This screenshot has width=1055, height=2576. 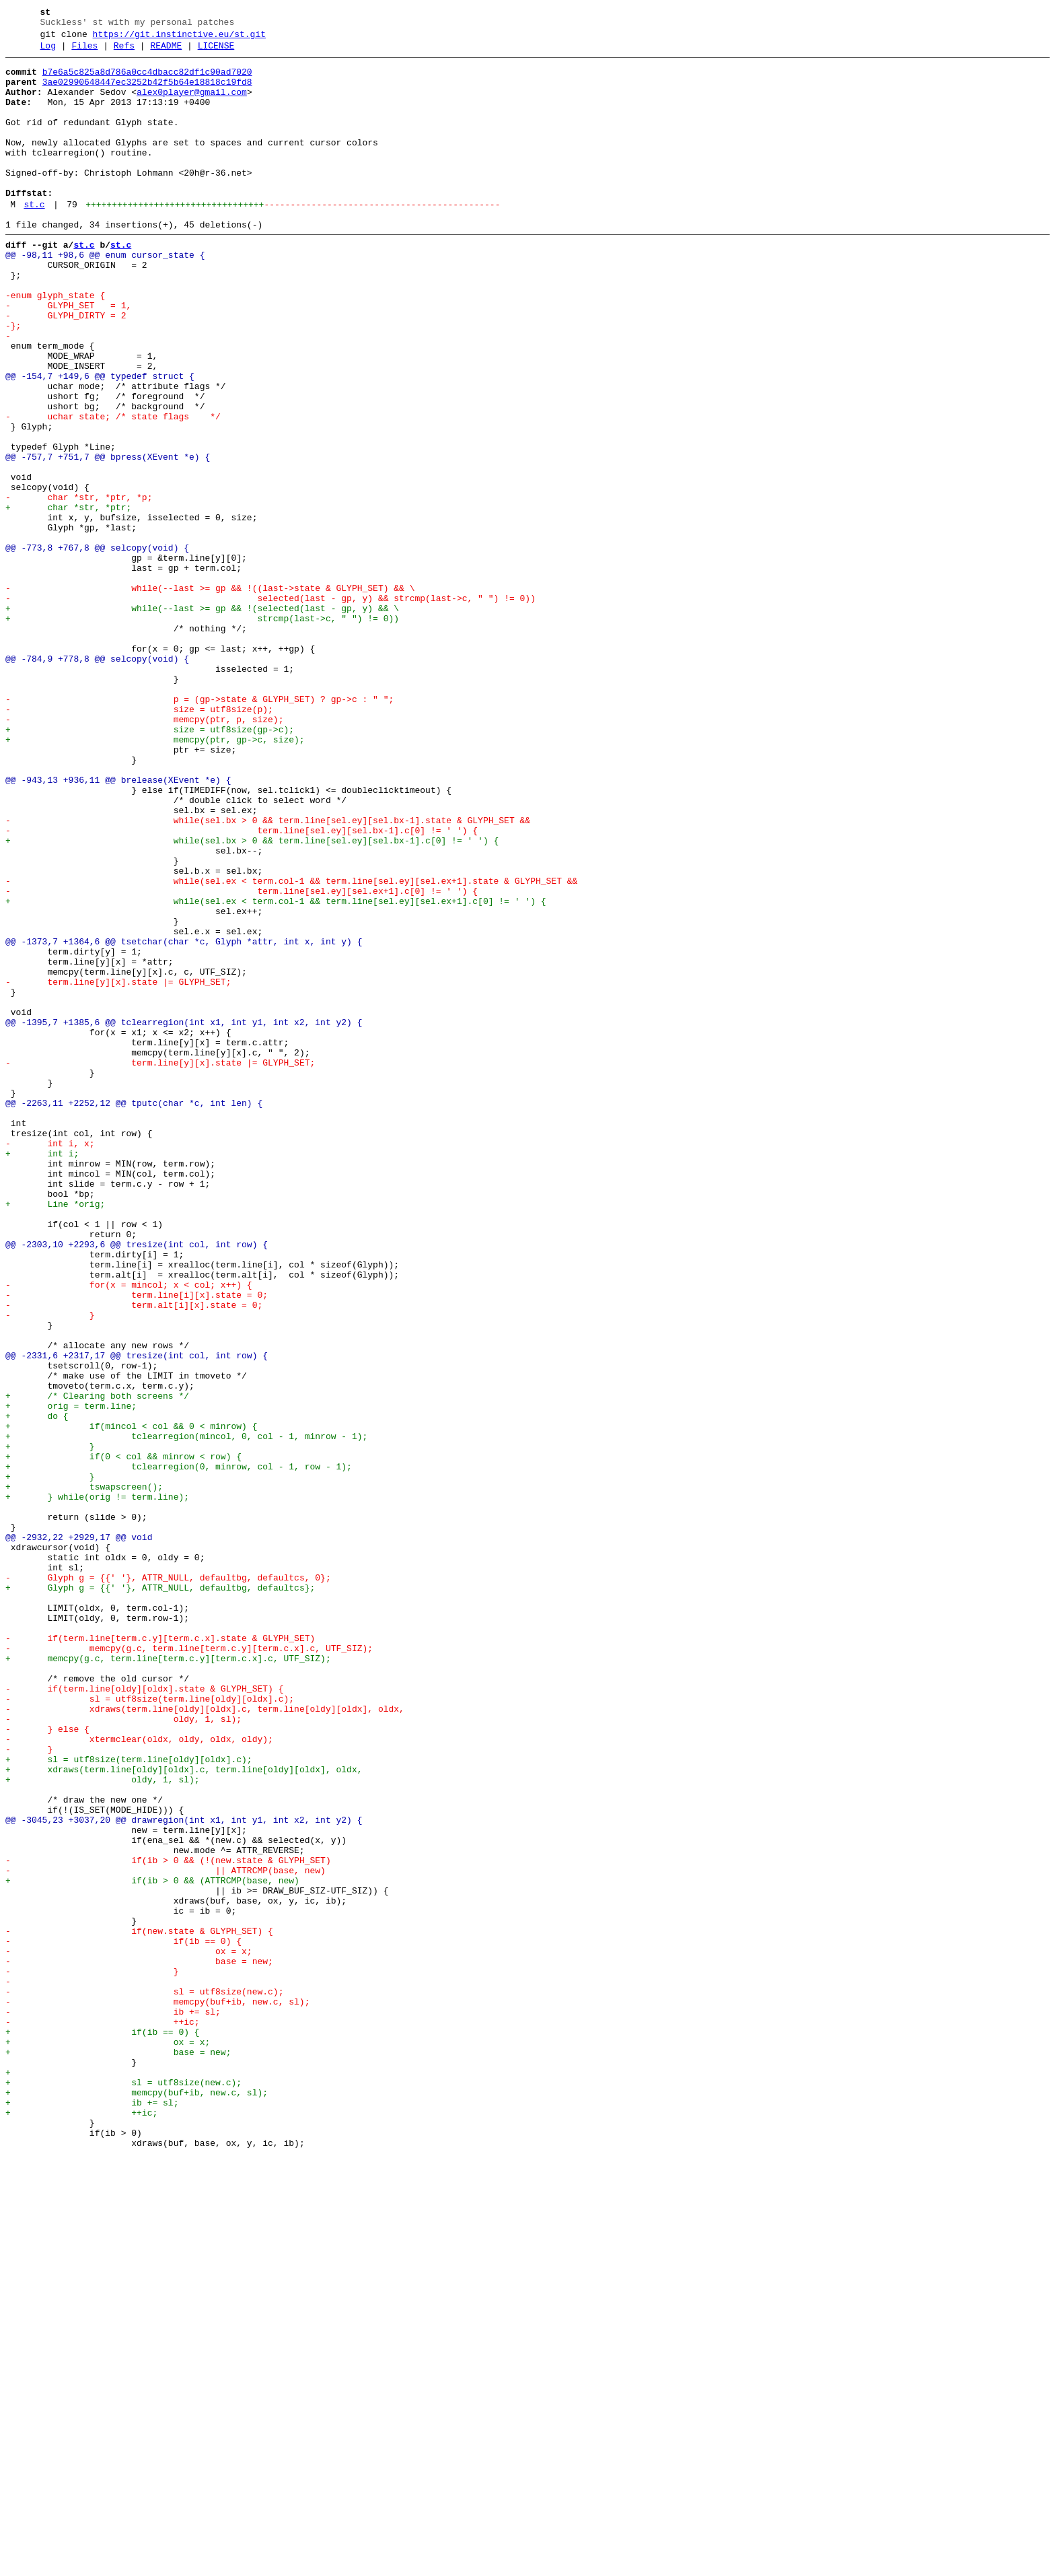 What do you see at coordinates (128, 2101) in the screenshot?
I see `+ sl = utf8size(term.line[oldy][oldx].c);` at bounding box center [128, 2101].